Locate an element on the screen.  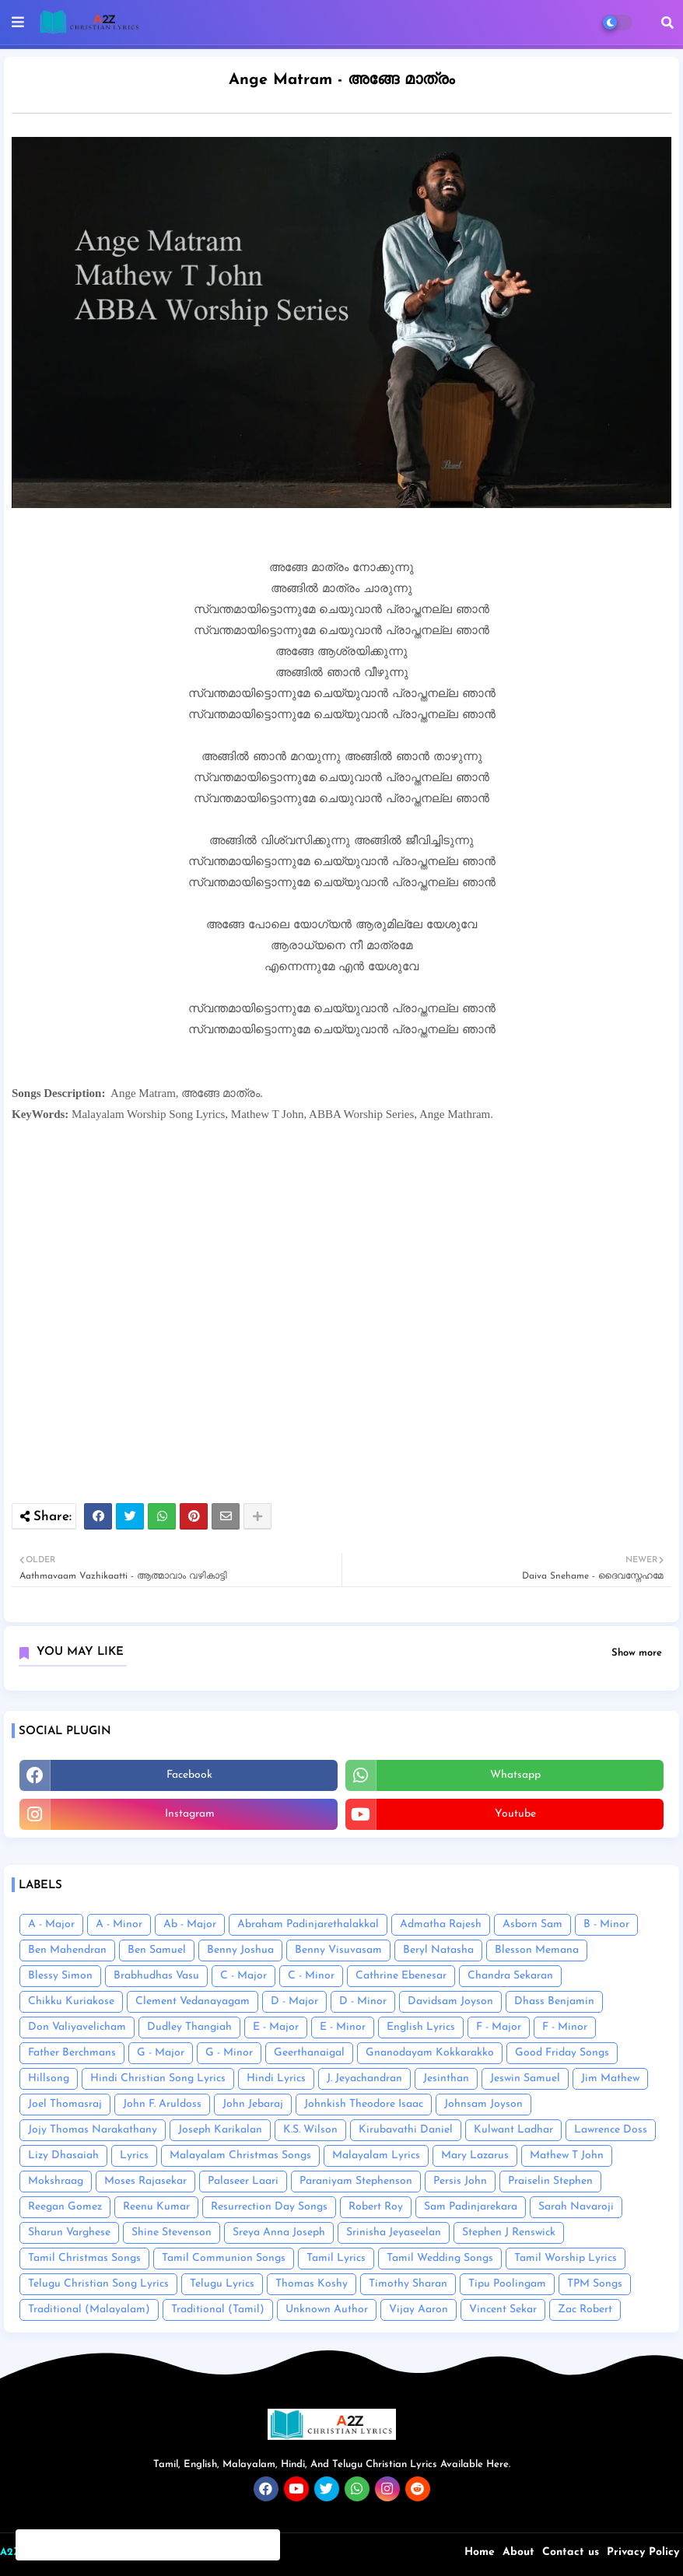
About is located at coordinates (518, 2552).